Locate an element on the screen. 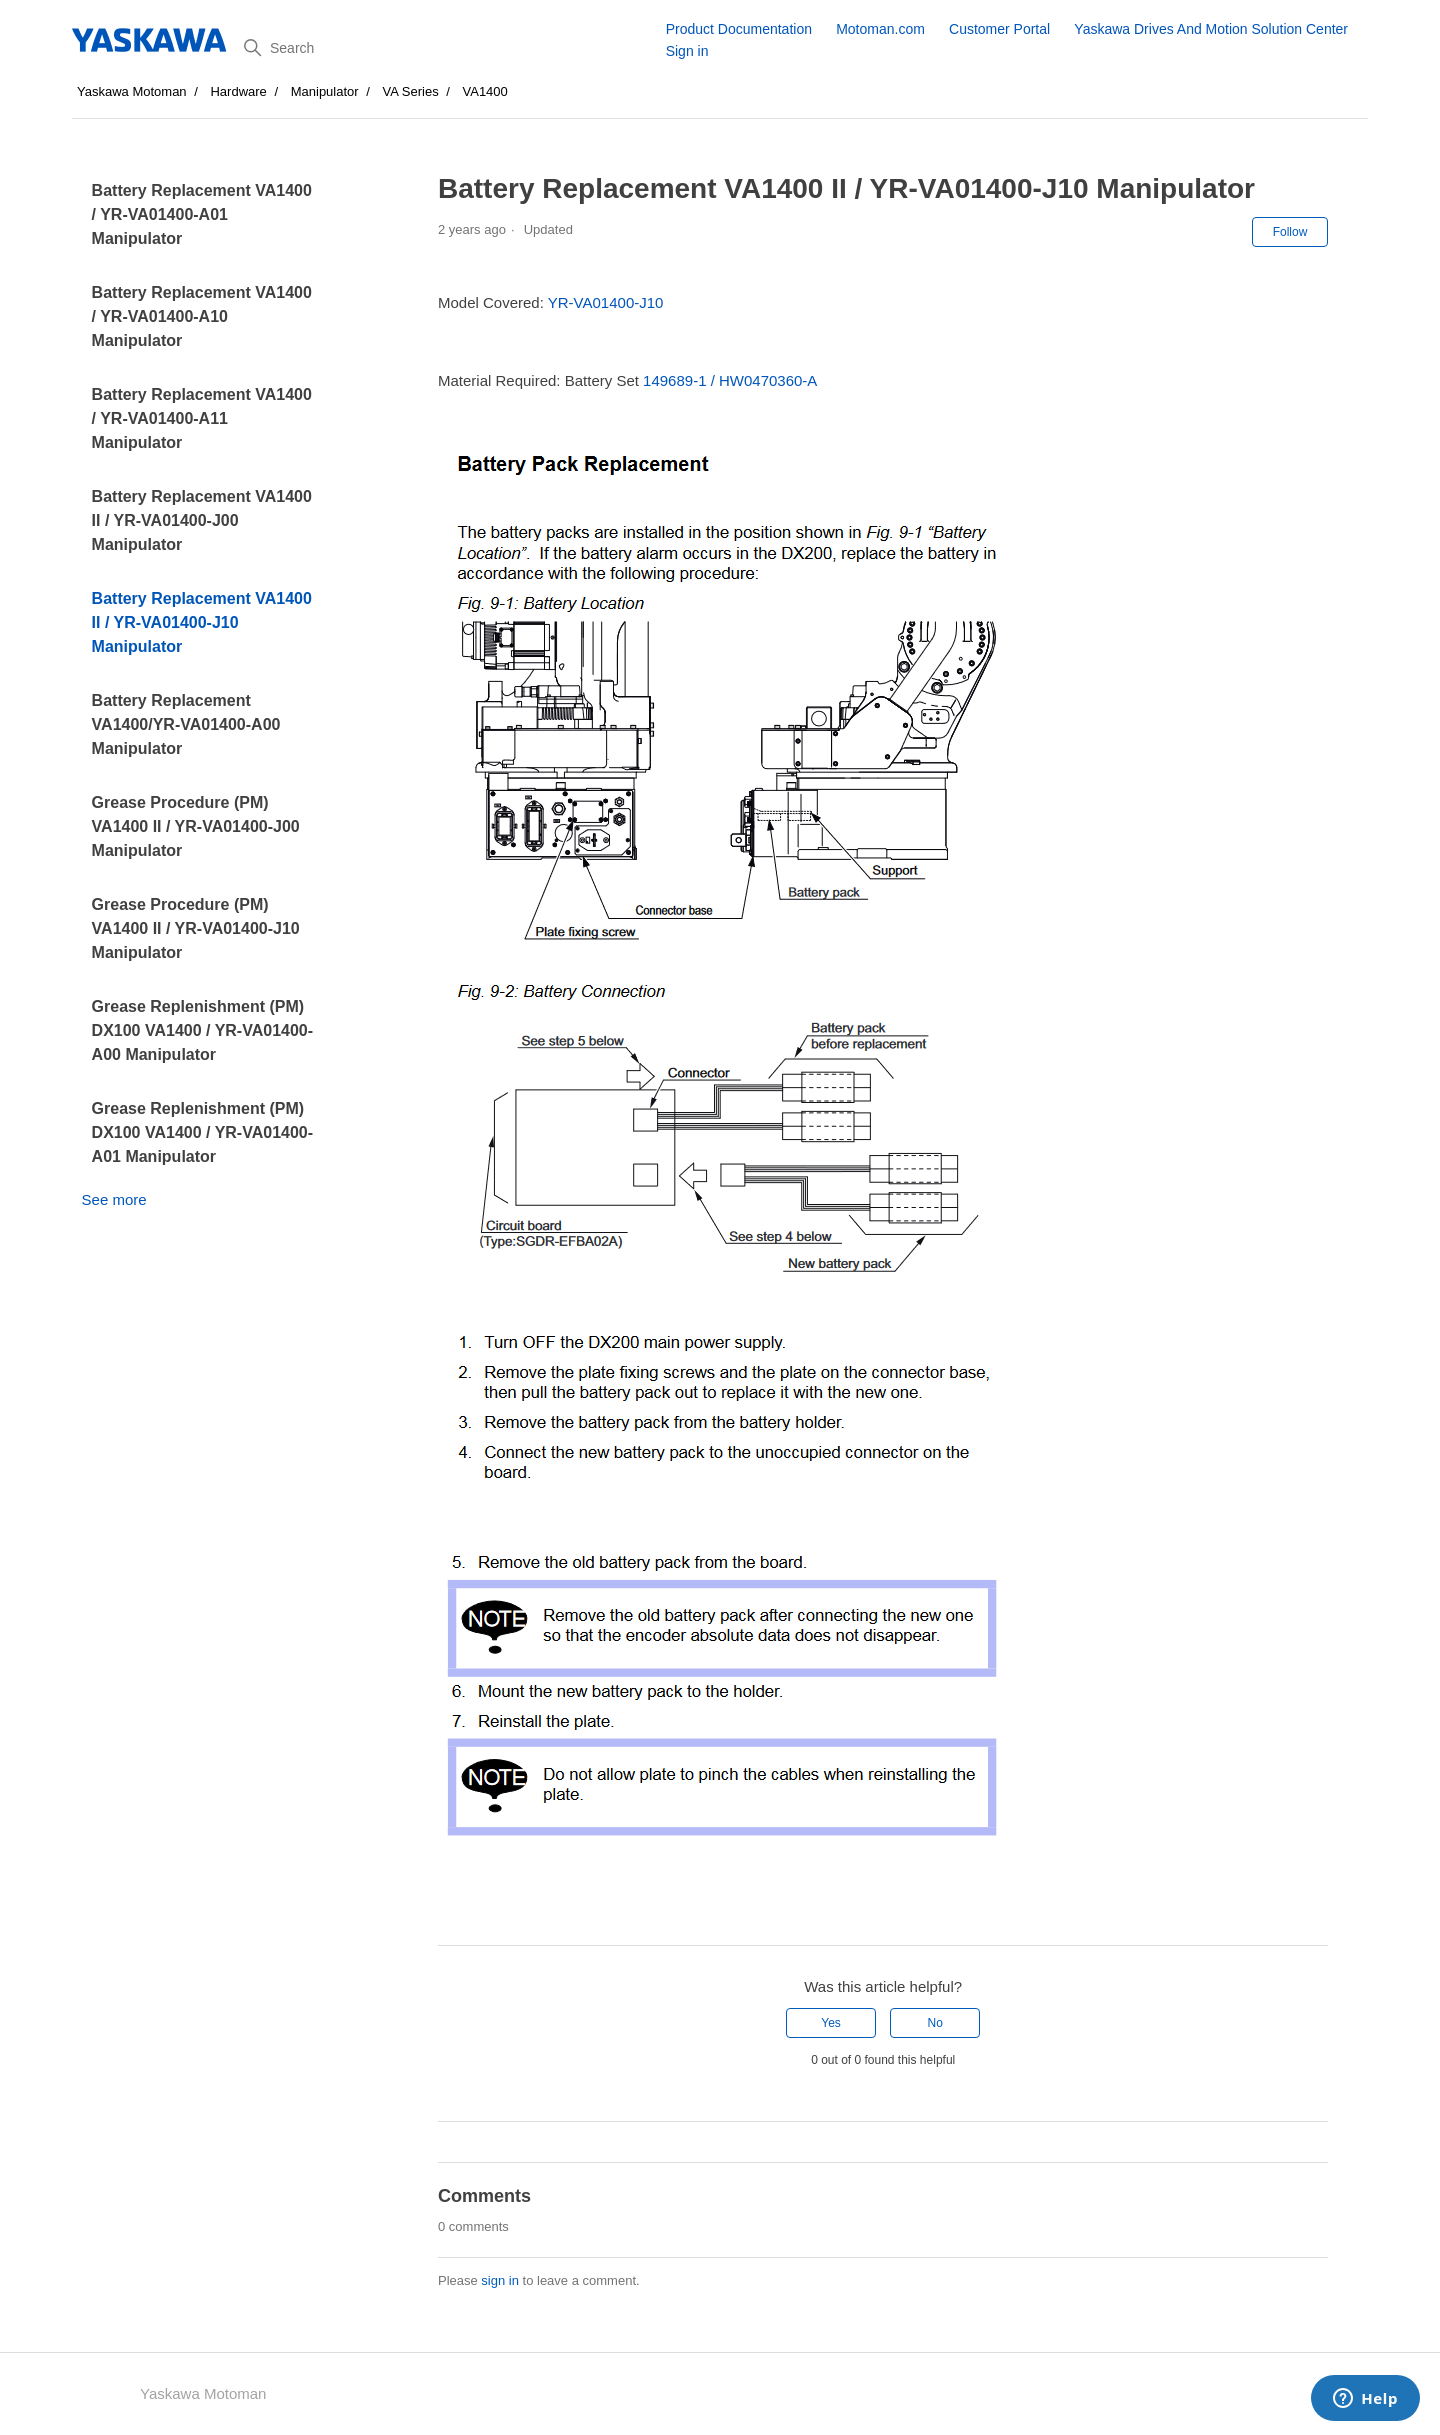  Grease Replenishment (PM) DX100 VA1400 / YR-VA01400-A00 Manipulator is located at coordinates (202, 1030).